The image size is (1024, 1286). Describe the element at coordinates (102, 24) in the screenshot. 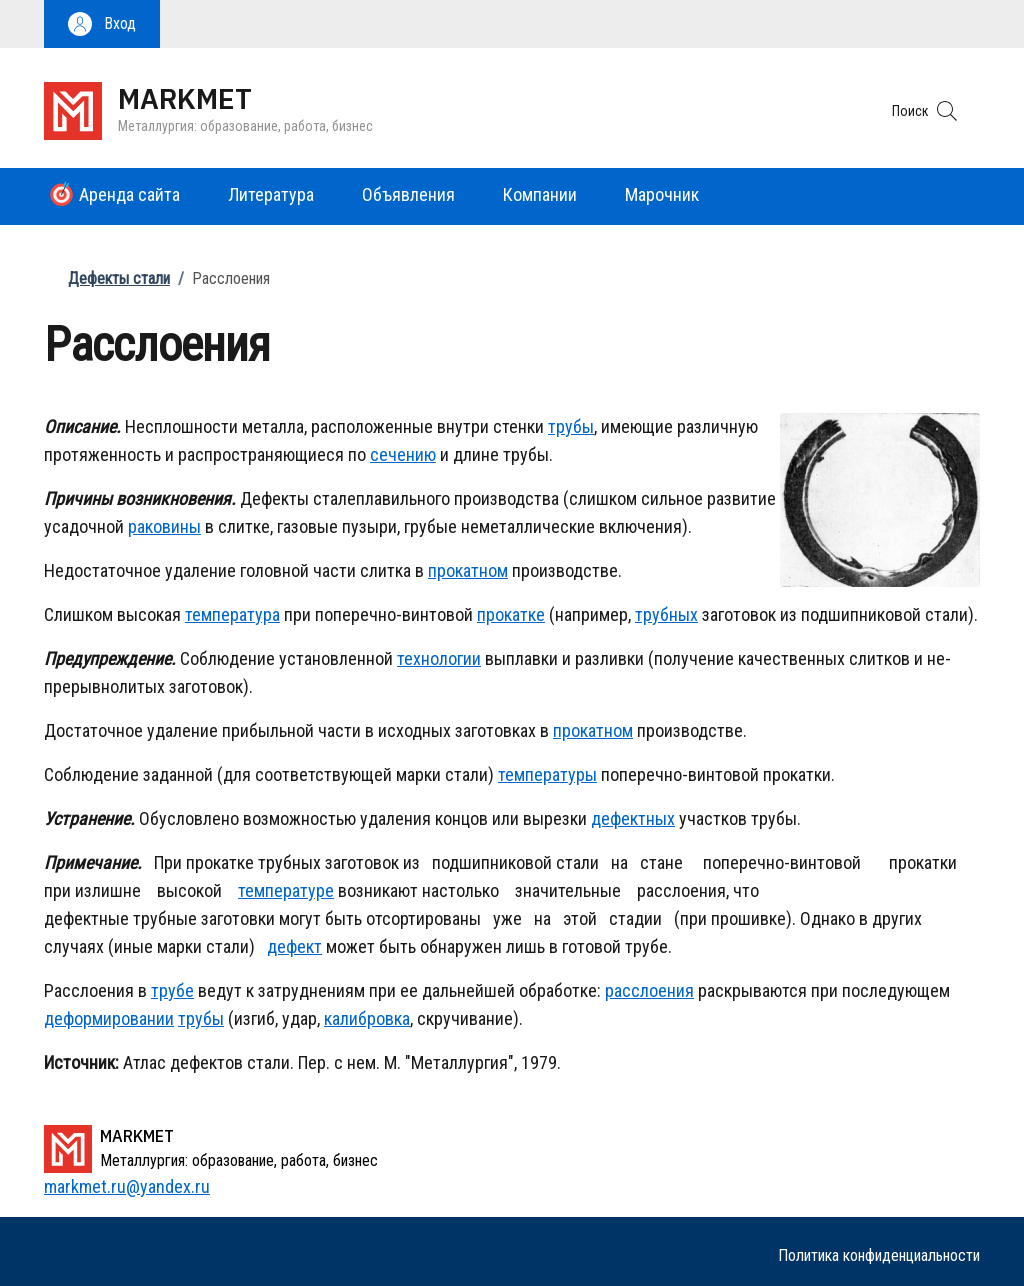

I see `[button]` at that location.